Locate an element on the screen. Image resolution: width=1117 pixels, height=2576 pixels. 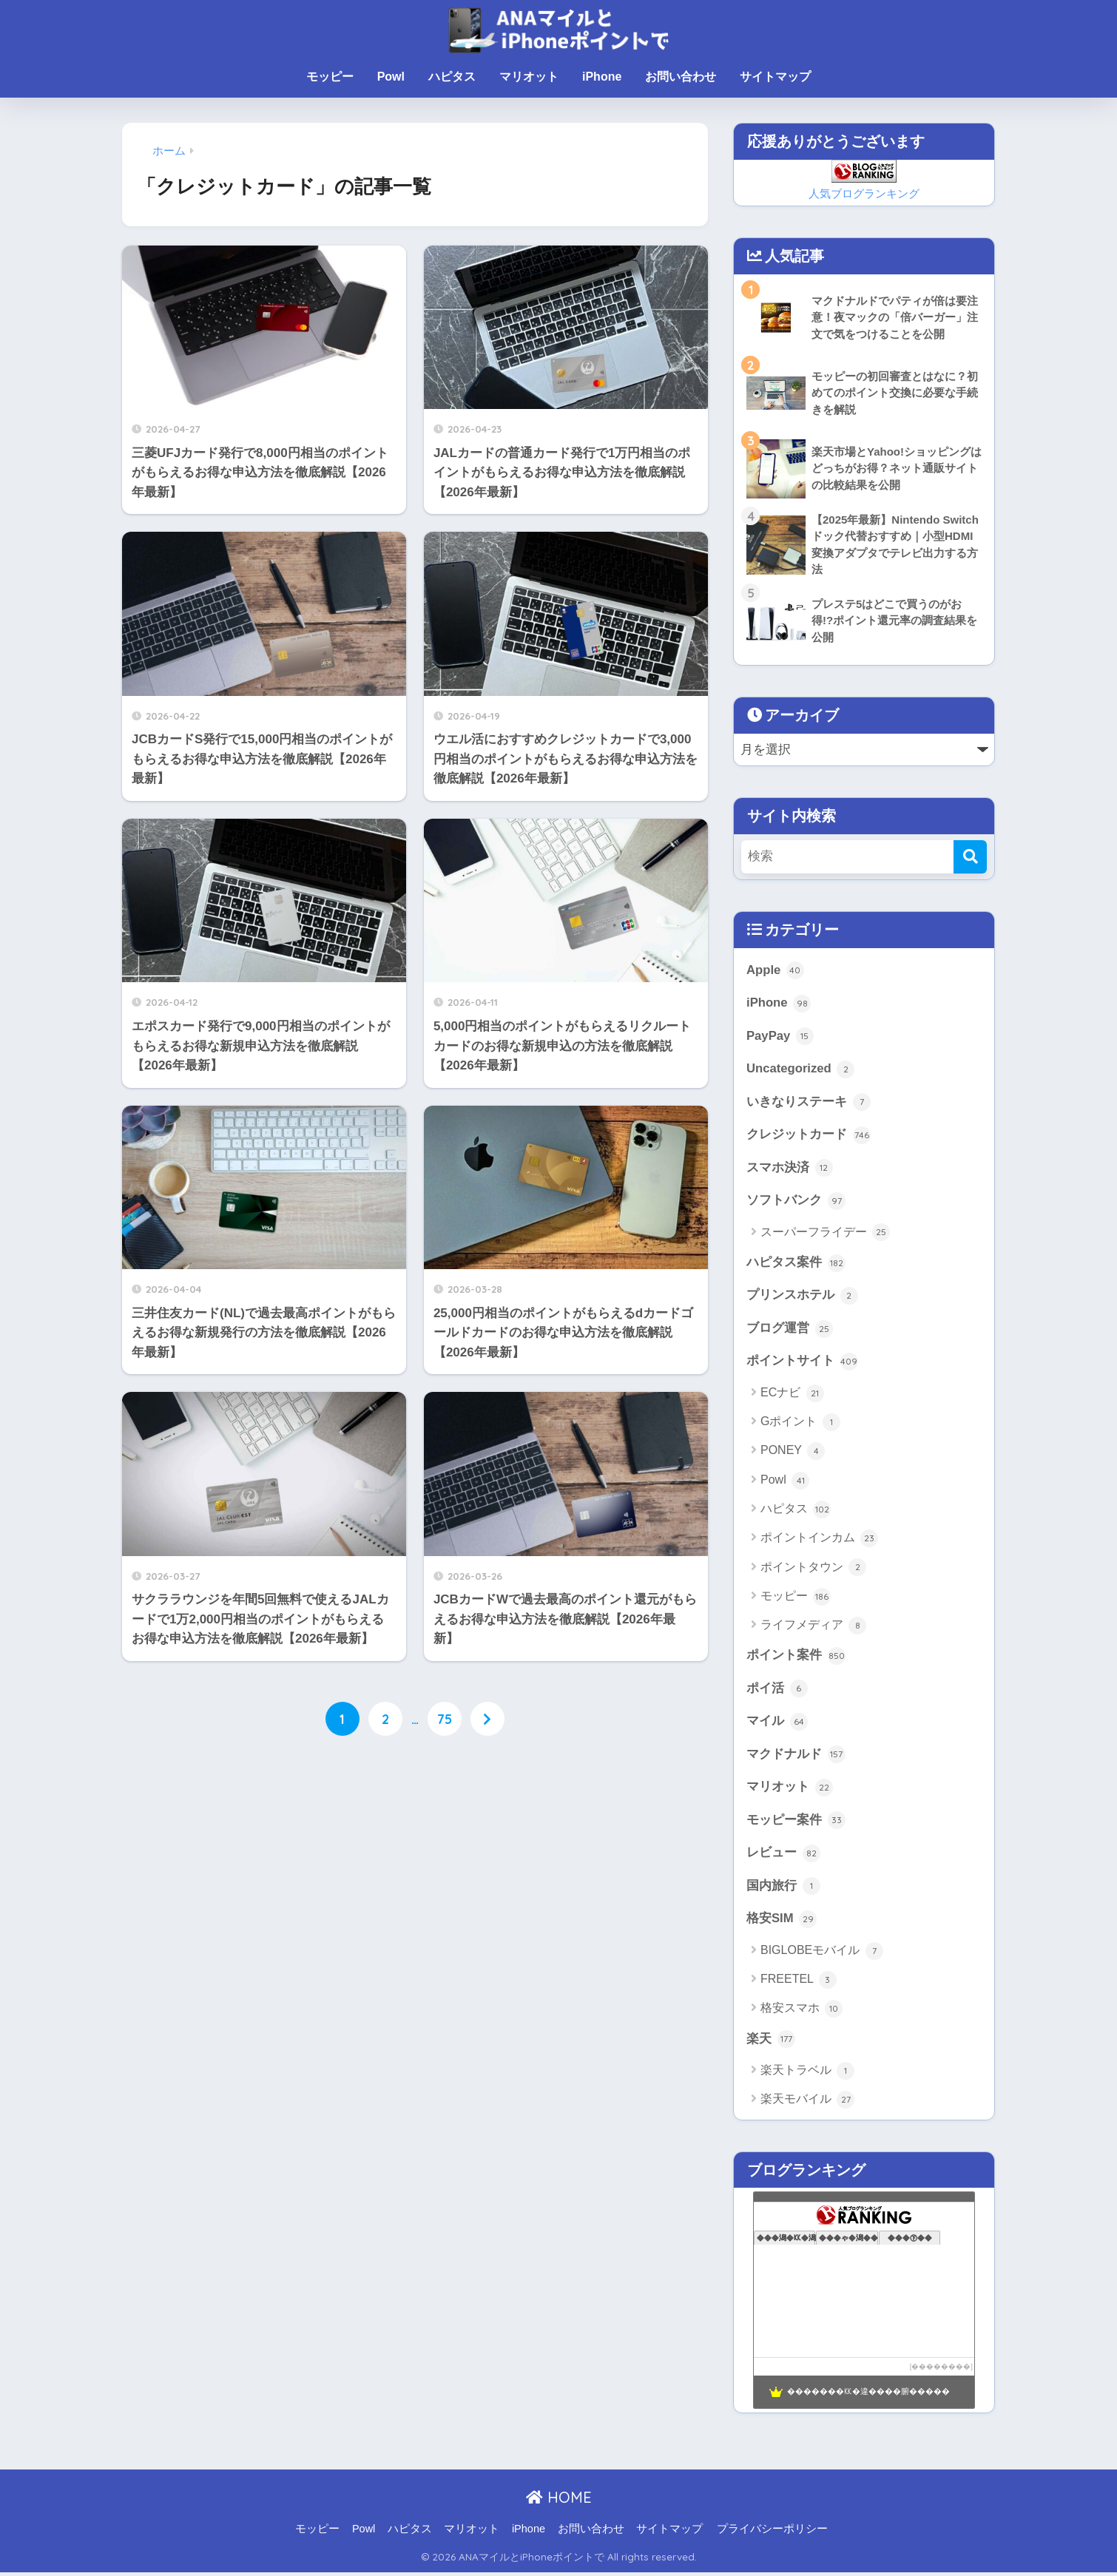
�������� is located at coordinates (941, 2370).